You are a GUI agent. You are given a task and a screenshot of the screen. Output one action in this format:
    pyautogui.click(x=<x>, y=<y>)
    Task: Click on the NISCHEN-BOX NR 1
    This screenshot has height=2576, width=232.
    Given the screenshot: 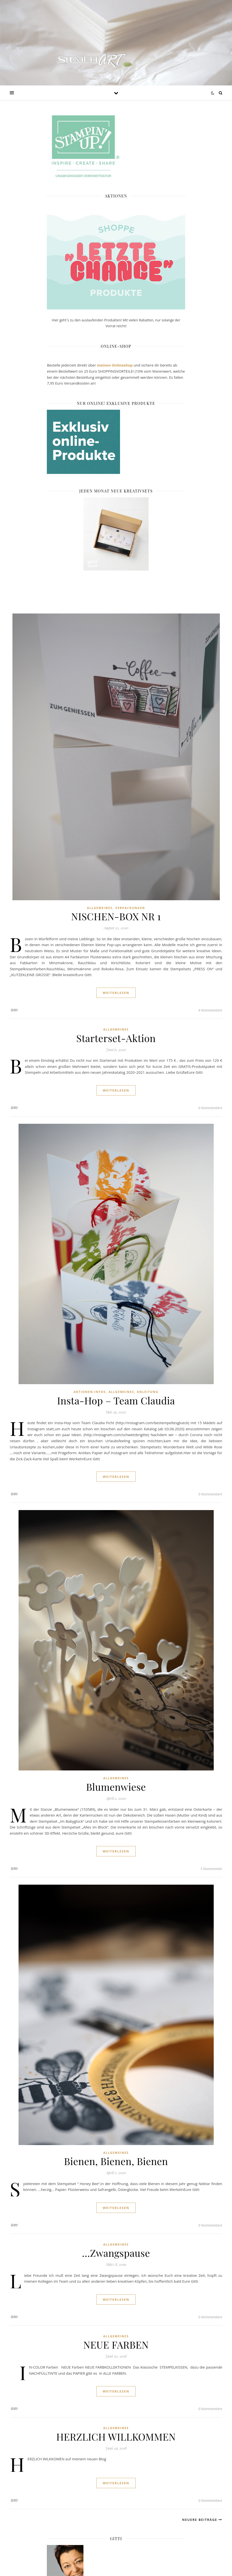 What is the action you would take?
    pyautogui.click(x=116, y=916)
    